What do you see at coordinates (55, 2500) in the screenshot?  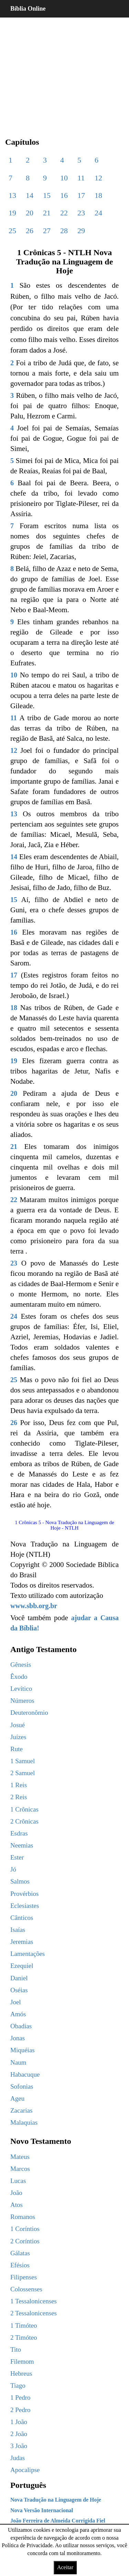 I see `Nova Tradução na Linguagem de Hoje` at bounding box center [55, 2500].